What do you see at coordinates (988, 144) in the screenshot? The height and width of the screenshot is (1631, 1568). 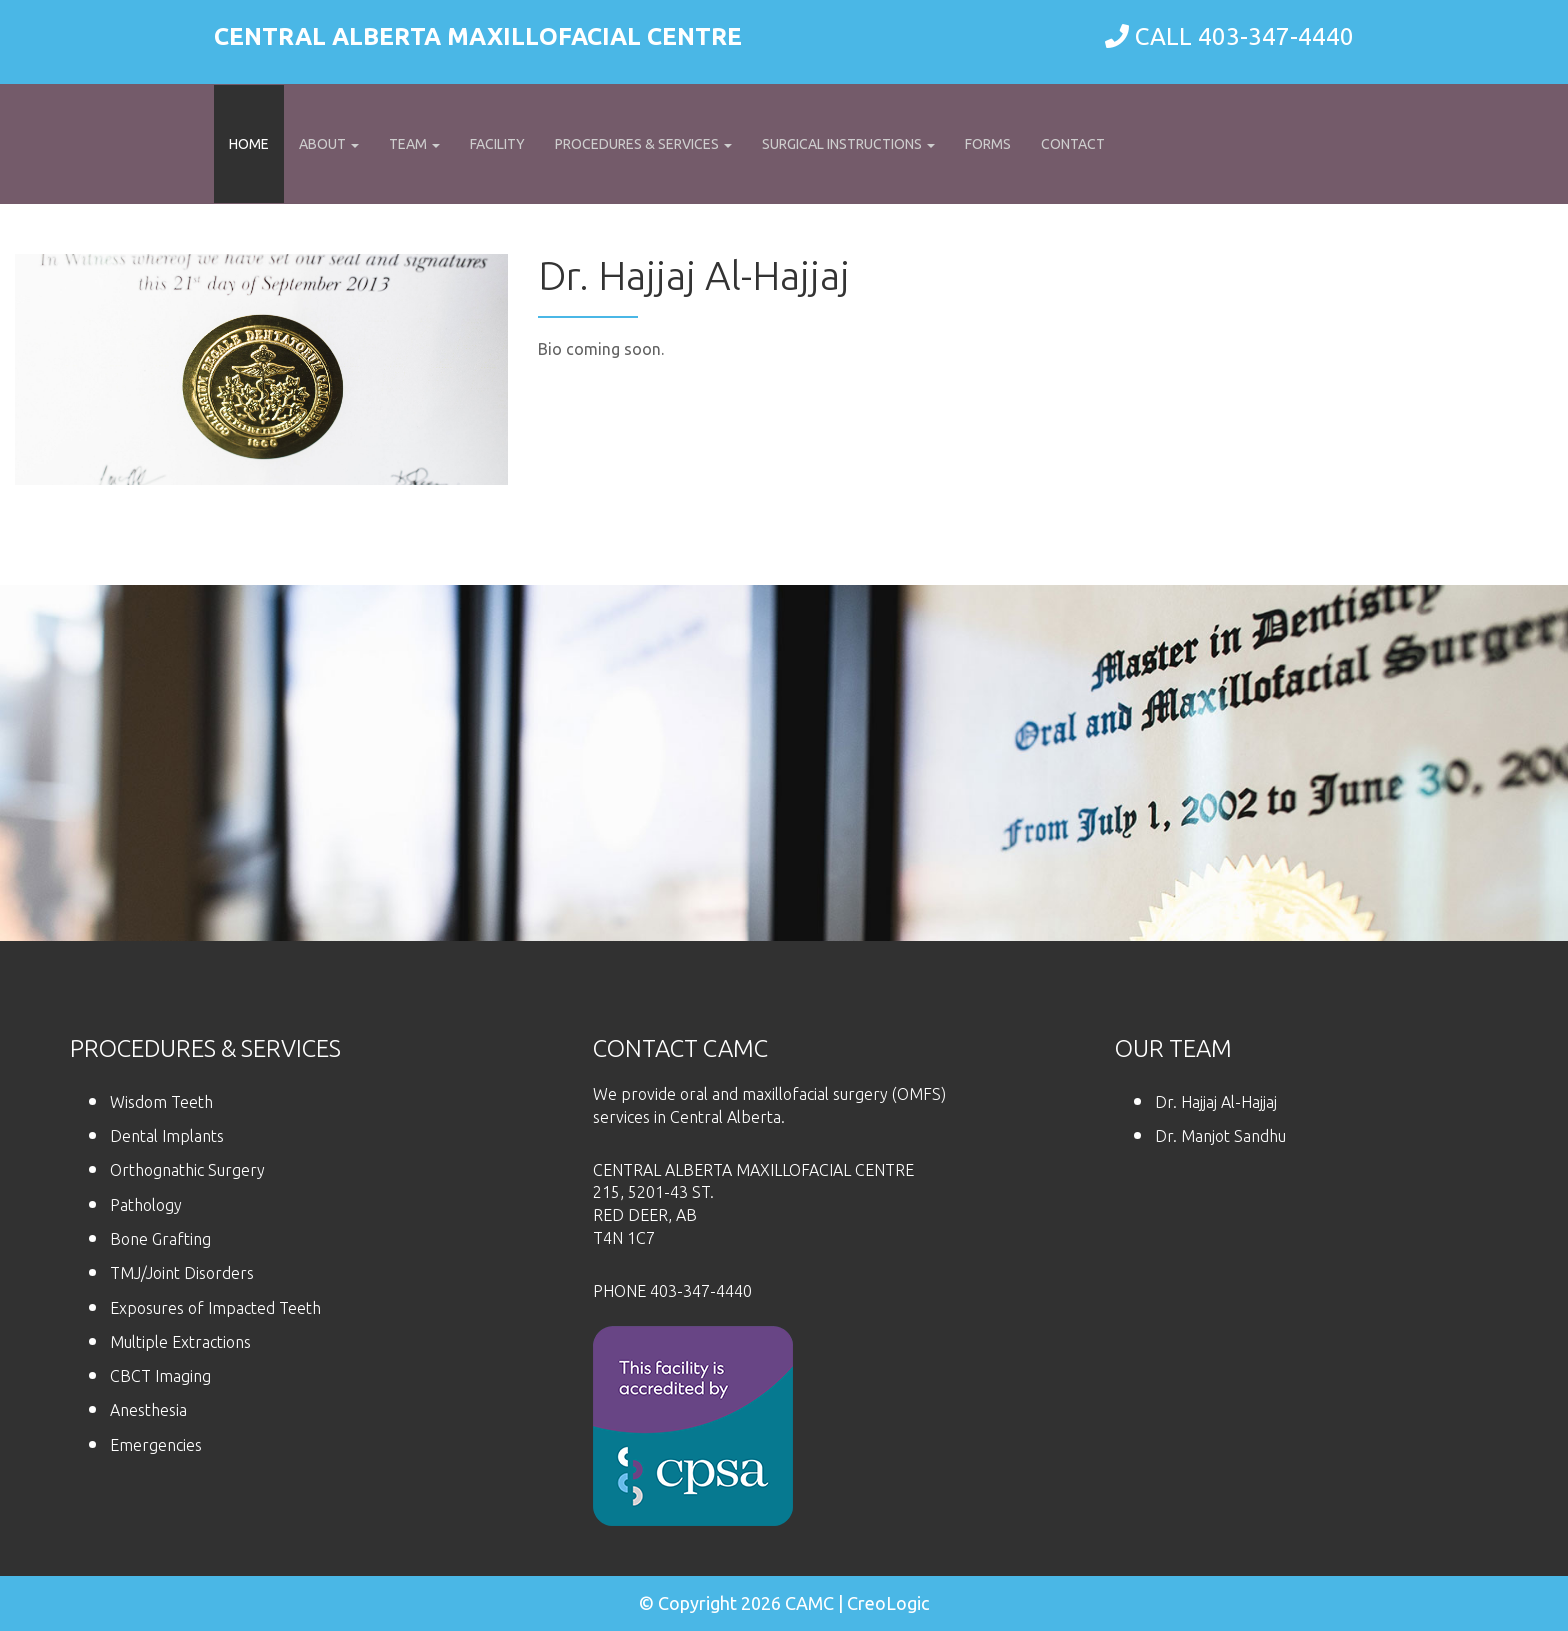 I see `Forms` at bounding box center [988, 144].